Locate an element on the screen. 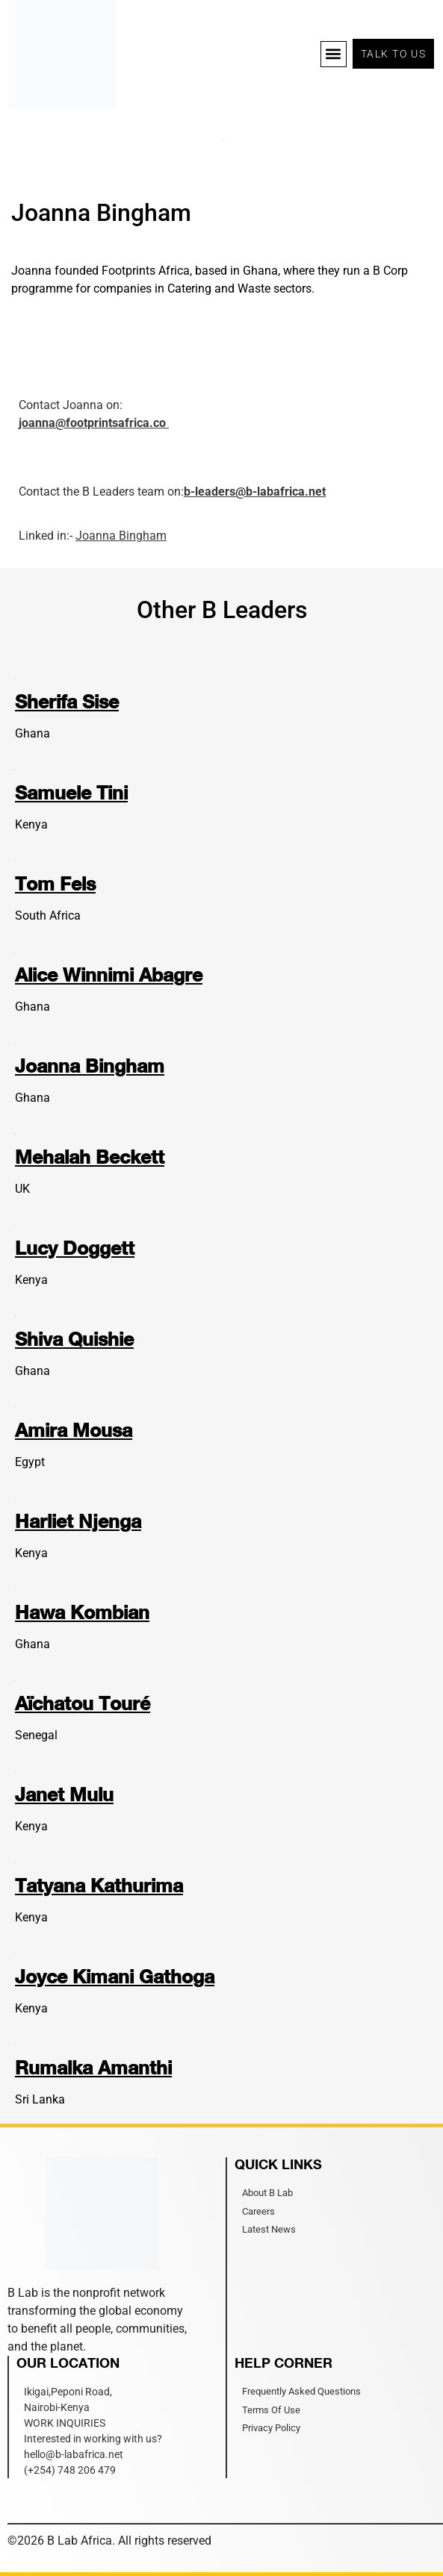  joanna@footprintsafrica.co is located at coordinates (94, 423).